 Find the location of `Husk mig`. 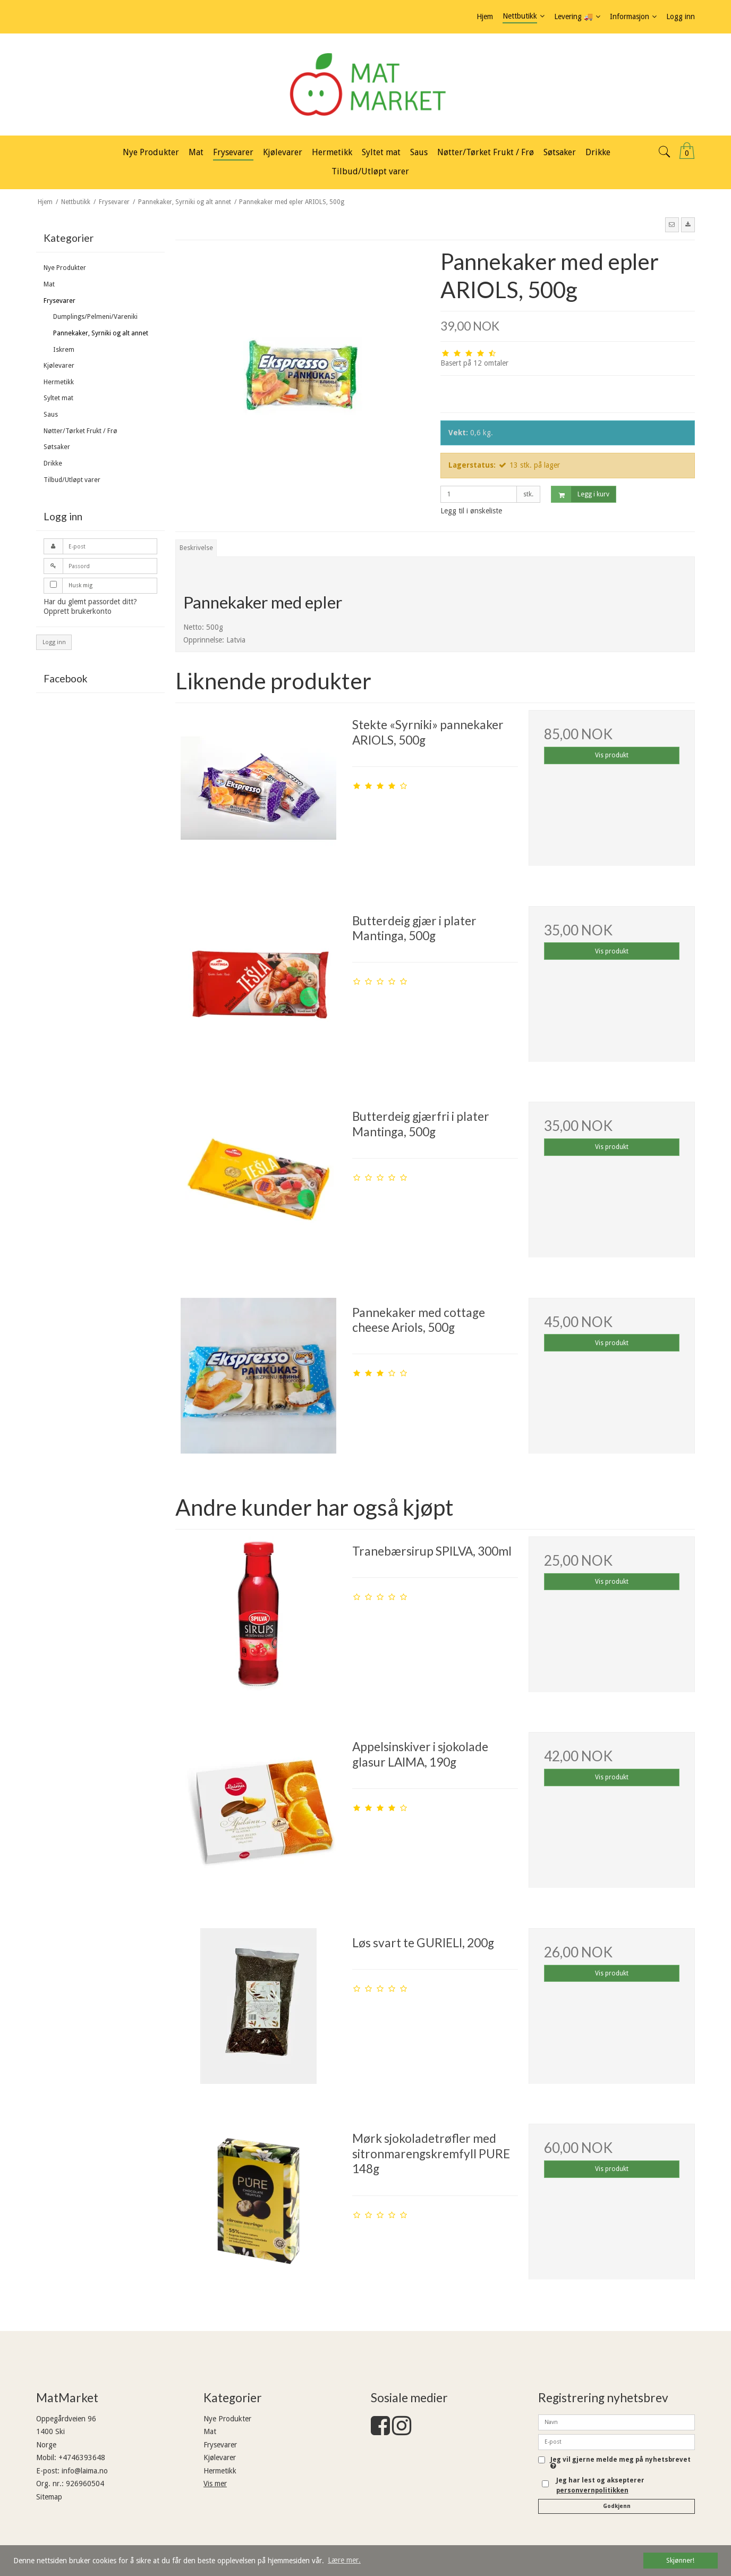

Husk mig is located at coordinates (80, 585).